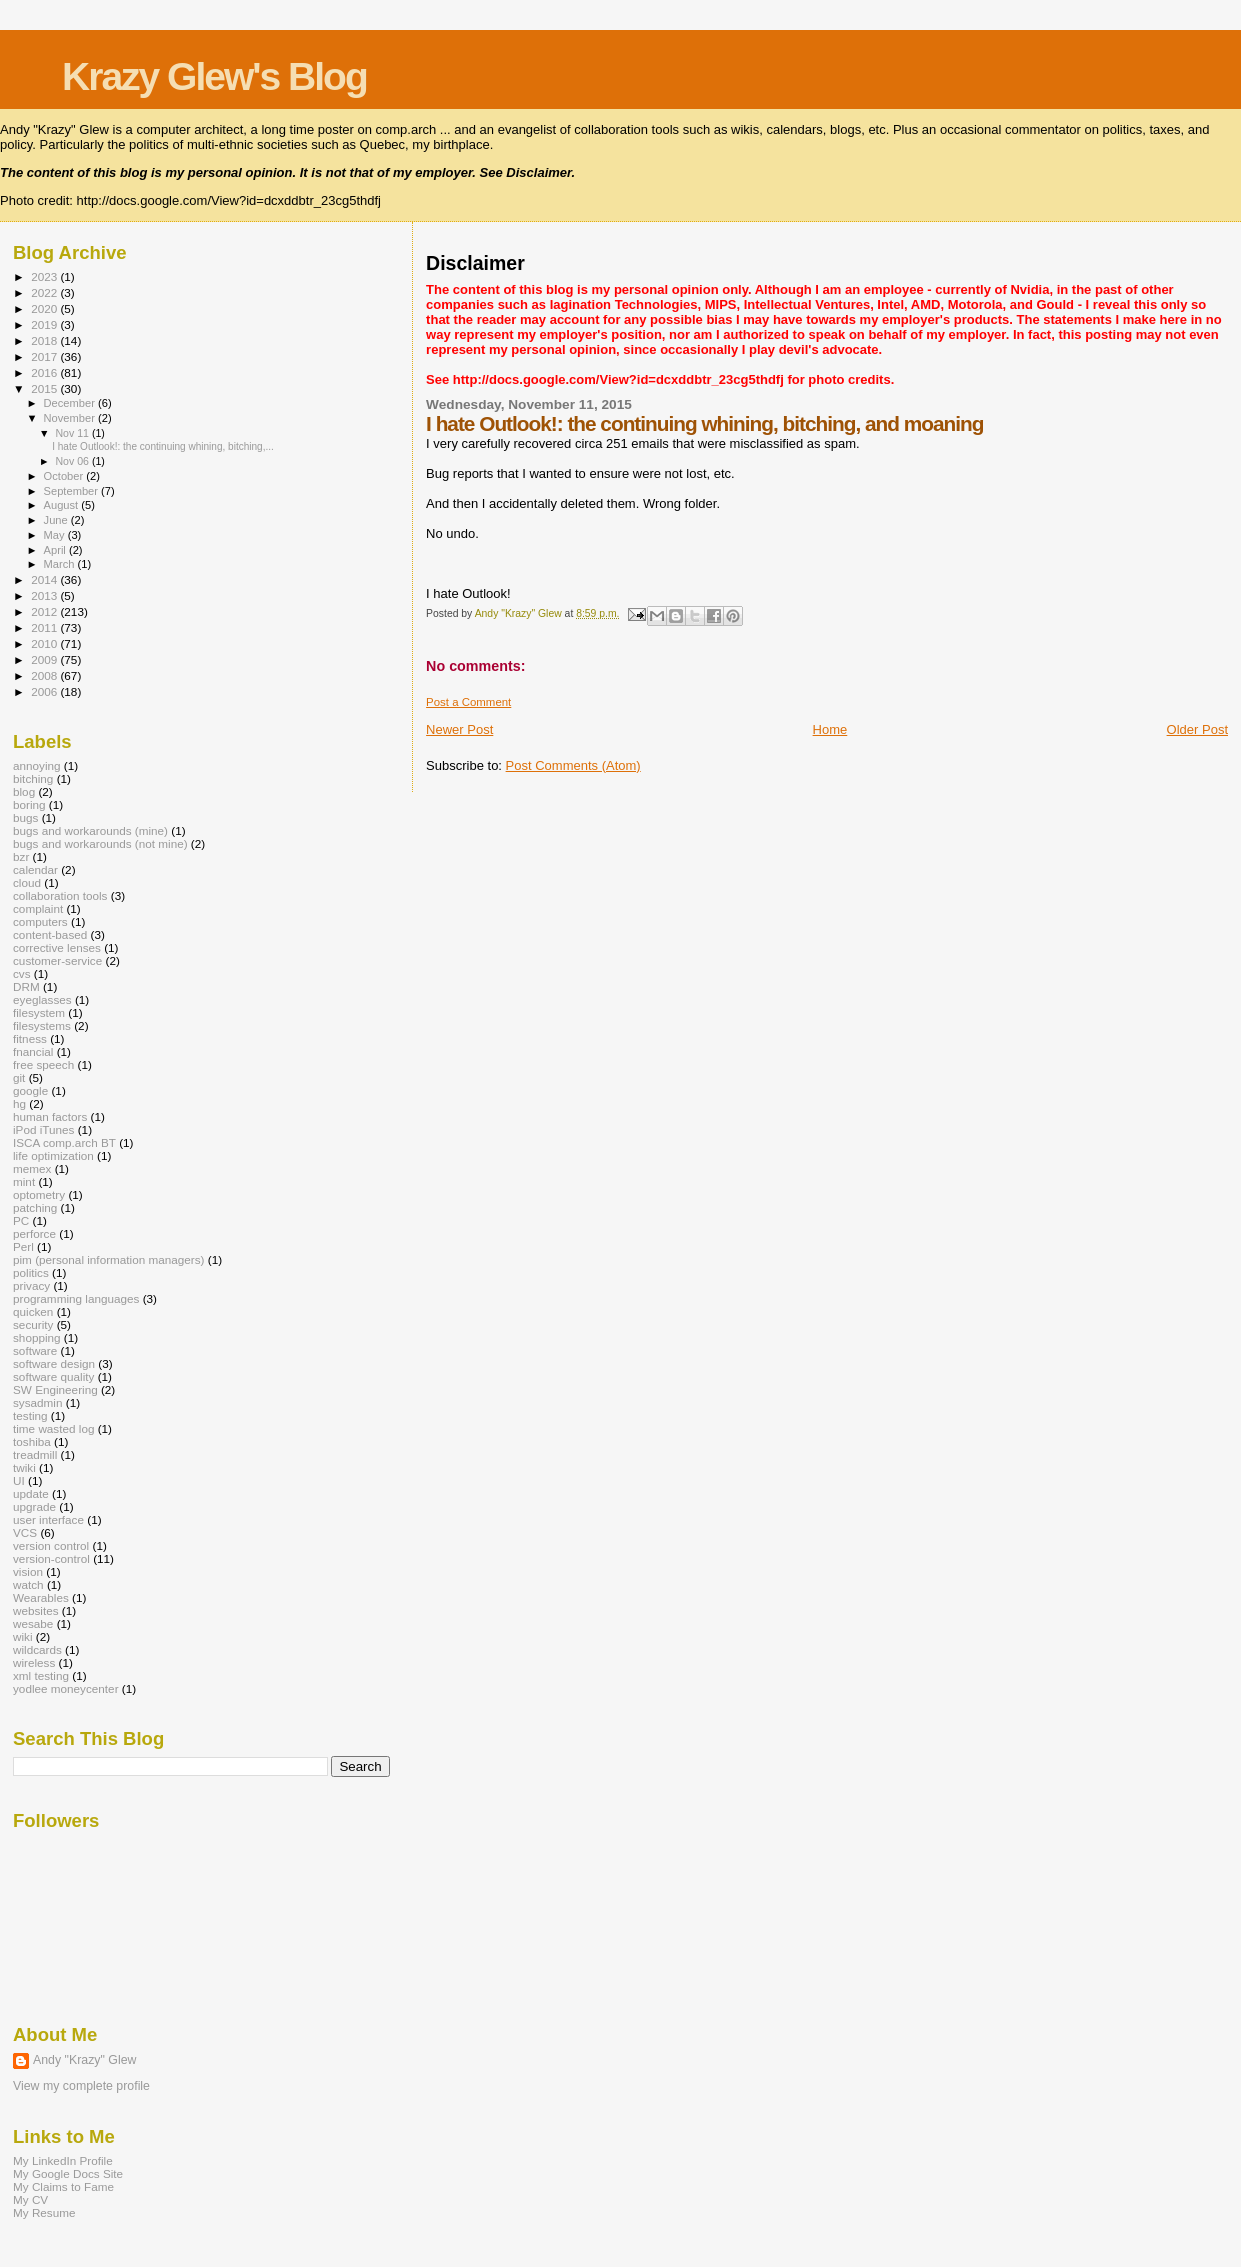 The height and width of the screenshot is (2267, 1241). Describe the element at coordinates (109, 1259) in the screenshot. I see `pim (personal information managers)` at that location.